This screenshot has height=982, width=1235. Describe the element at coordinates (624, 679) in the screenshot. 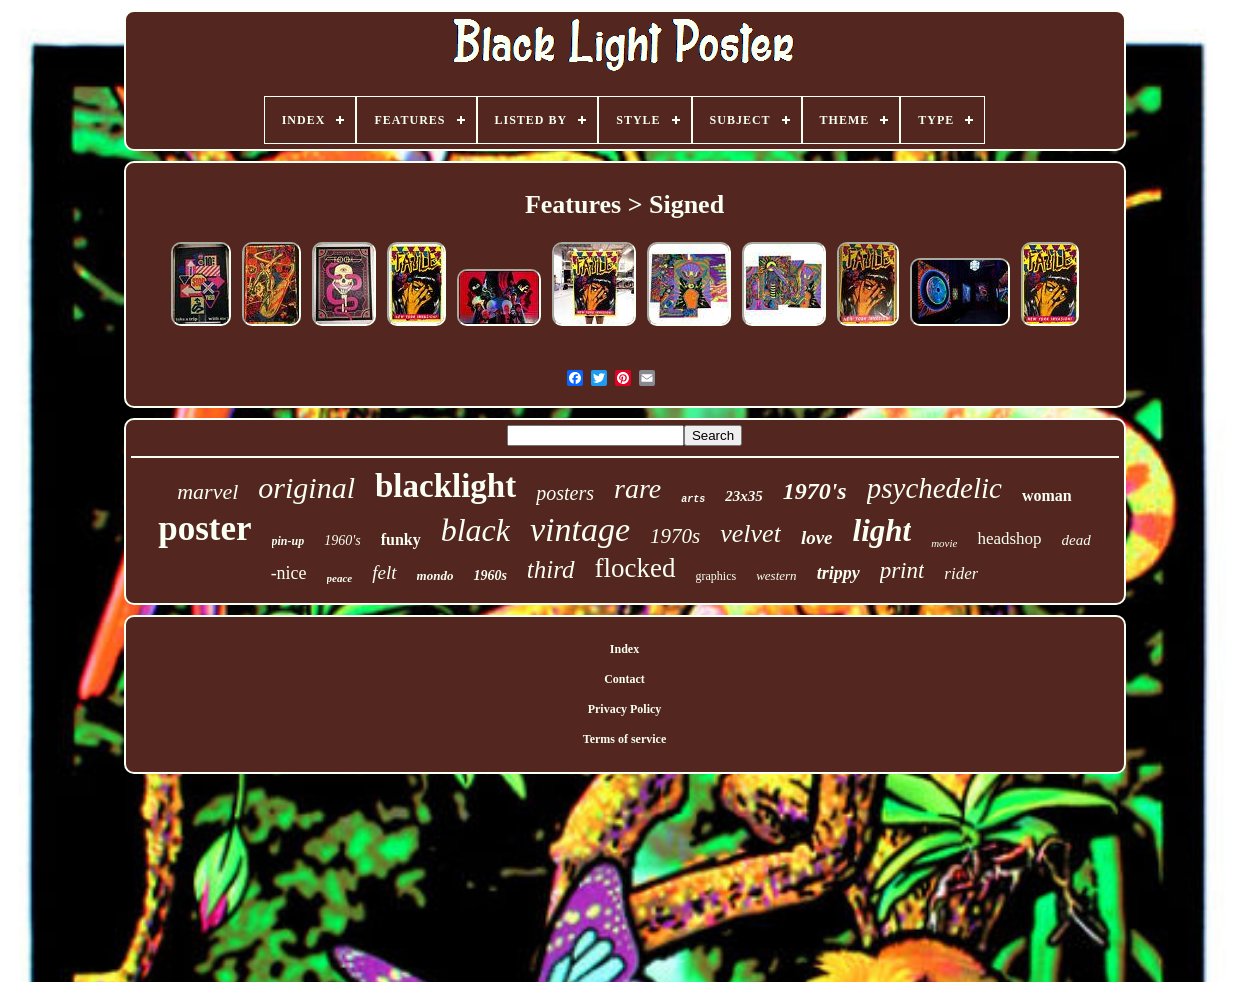

I see `Contact` at that location.